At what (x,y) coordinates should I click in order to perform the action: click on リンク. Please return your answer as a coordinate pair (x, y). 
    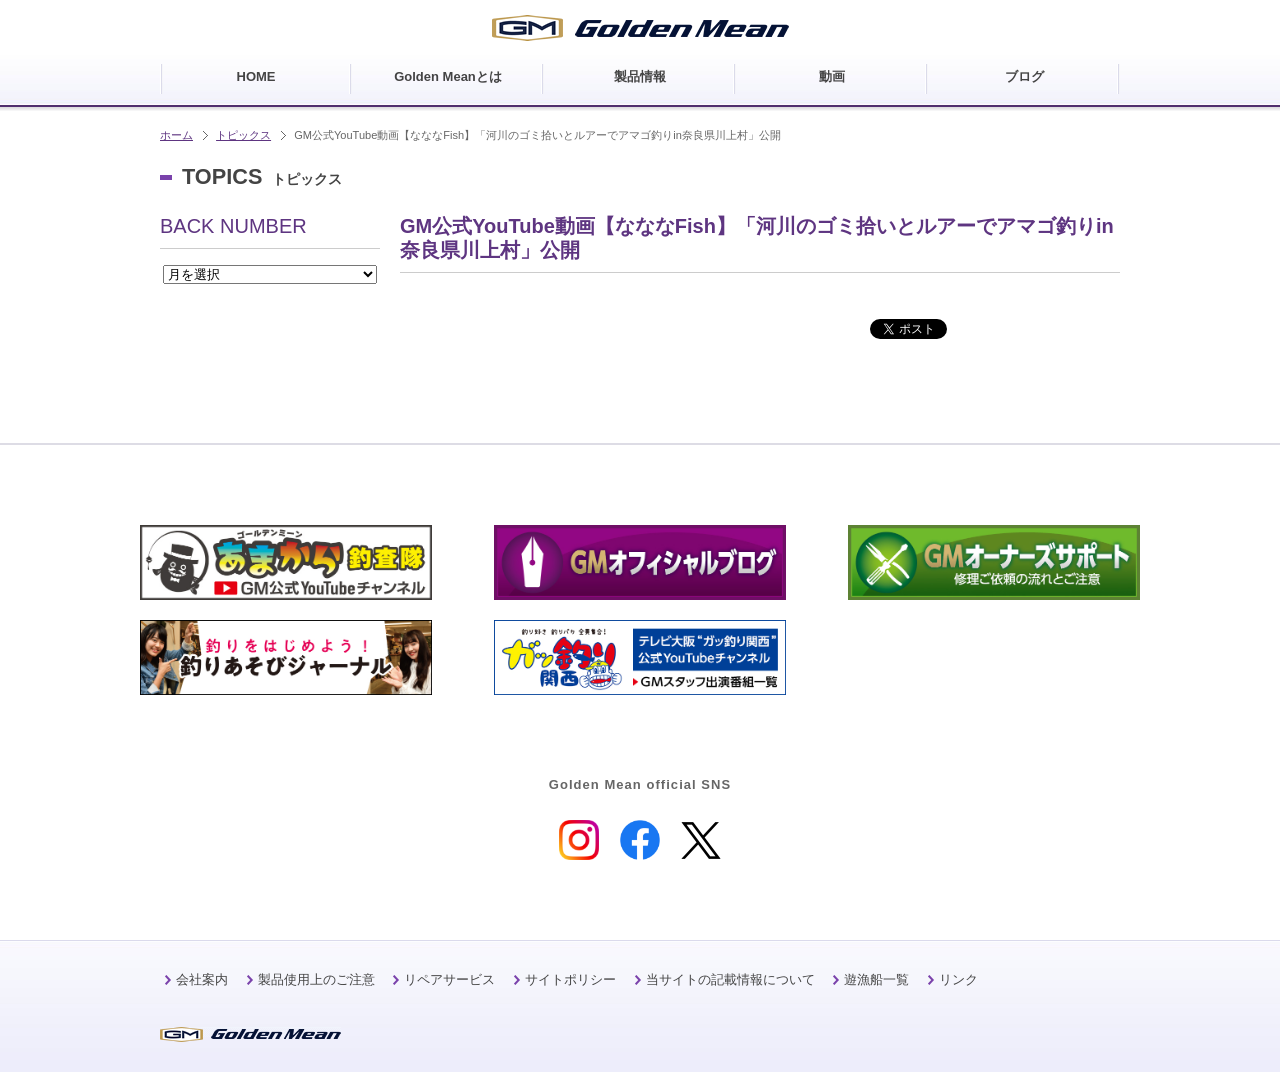
    Looking at the image, I should click on (958, 979).